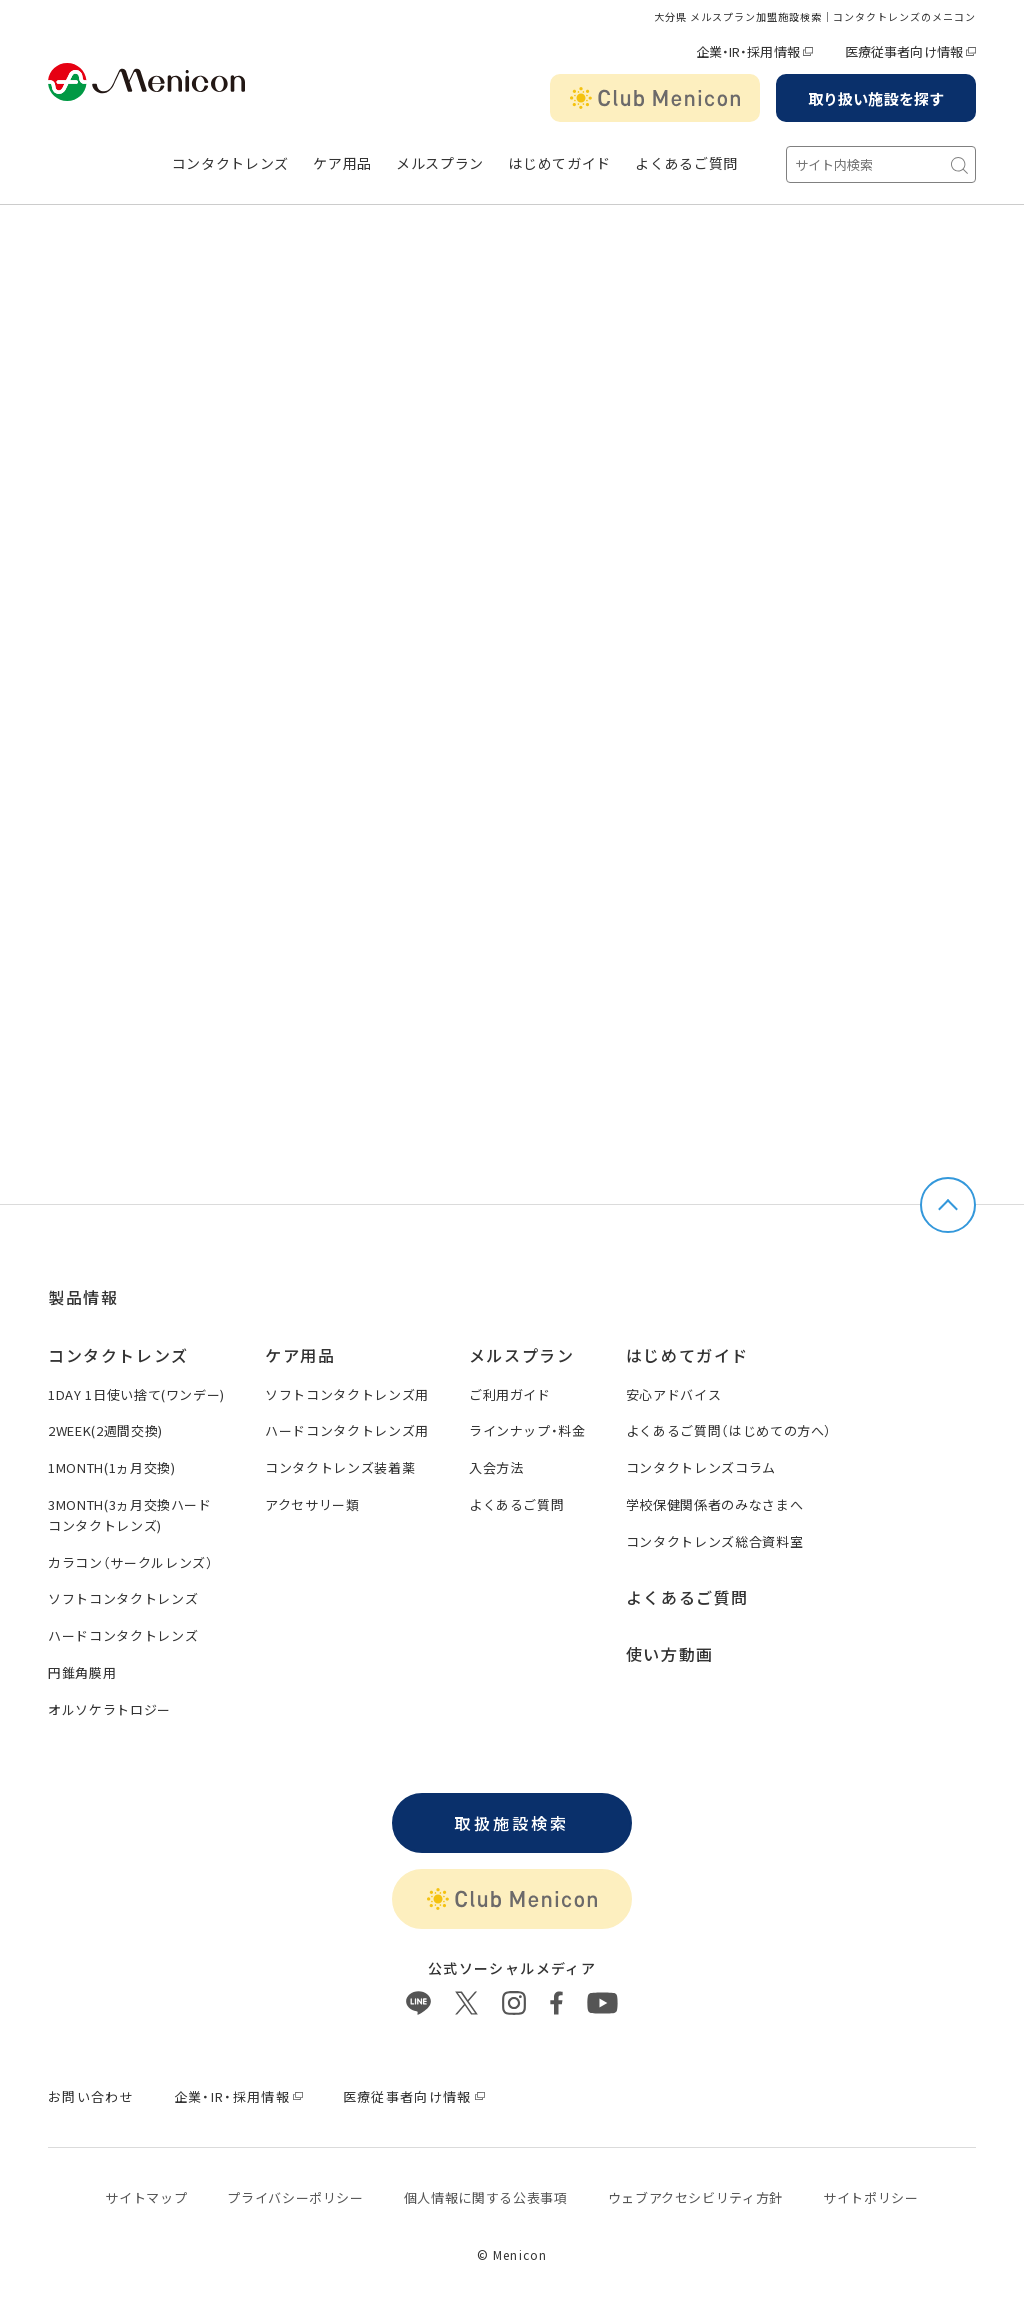  I want to click on 取り扱い施設を探す, so click(876, 98).